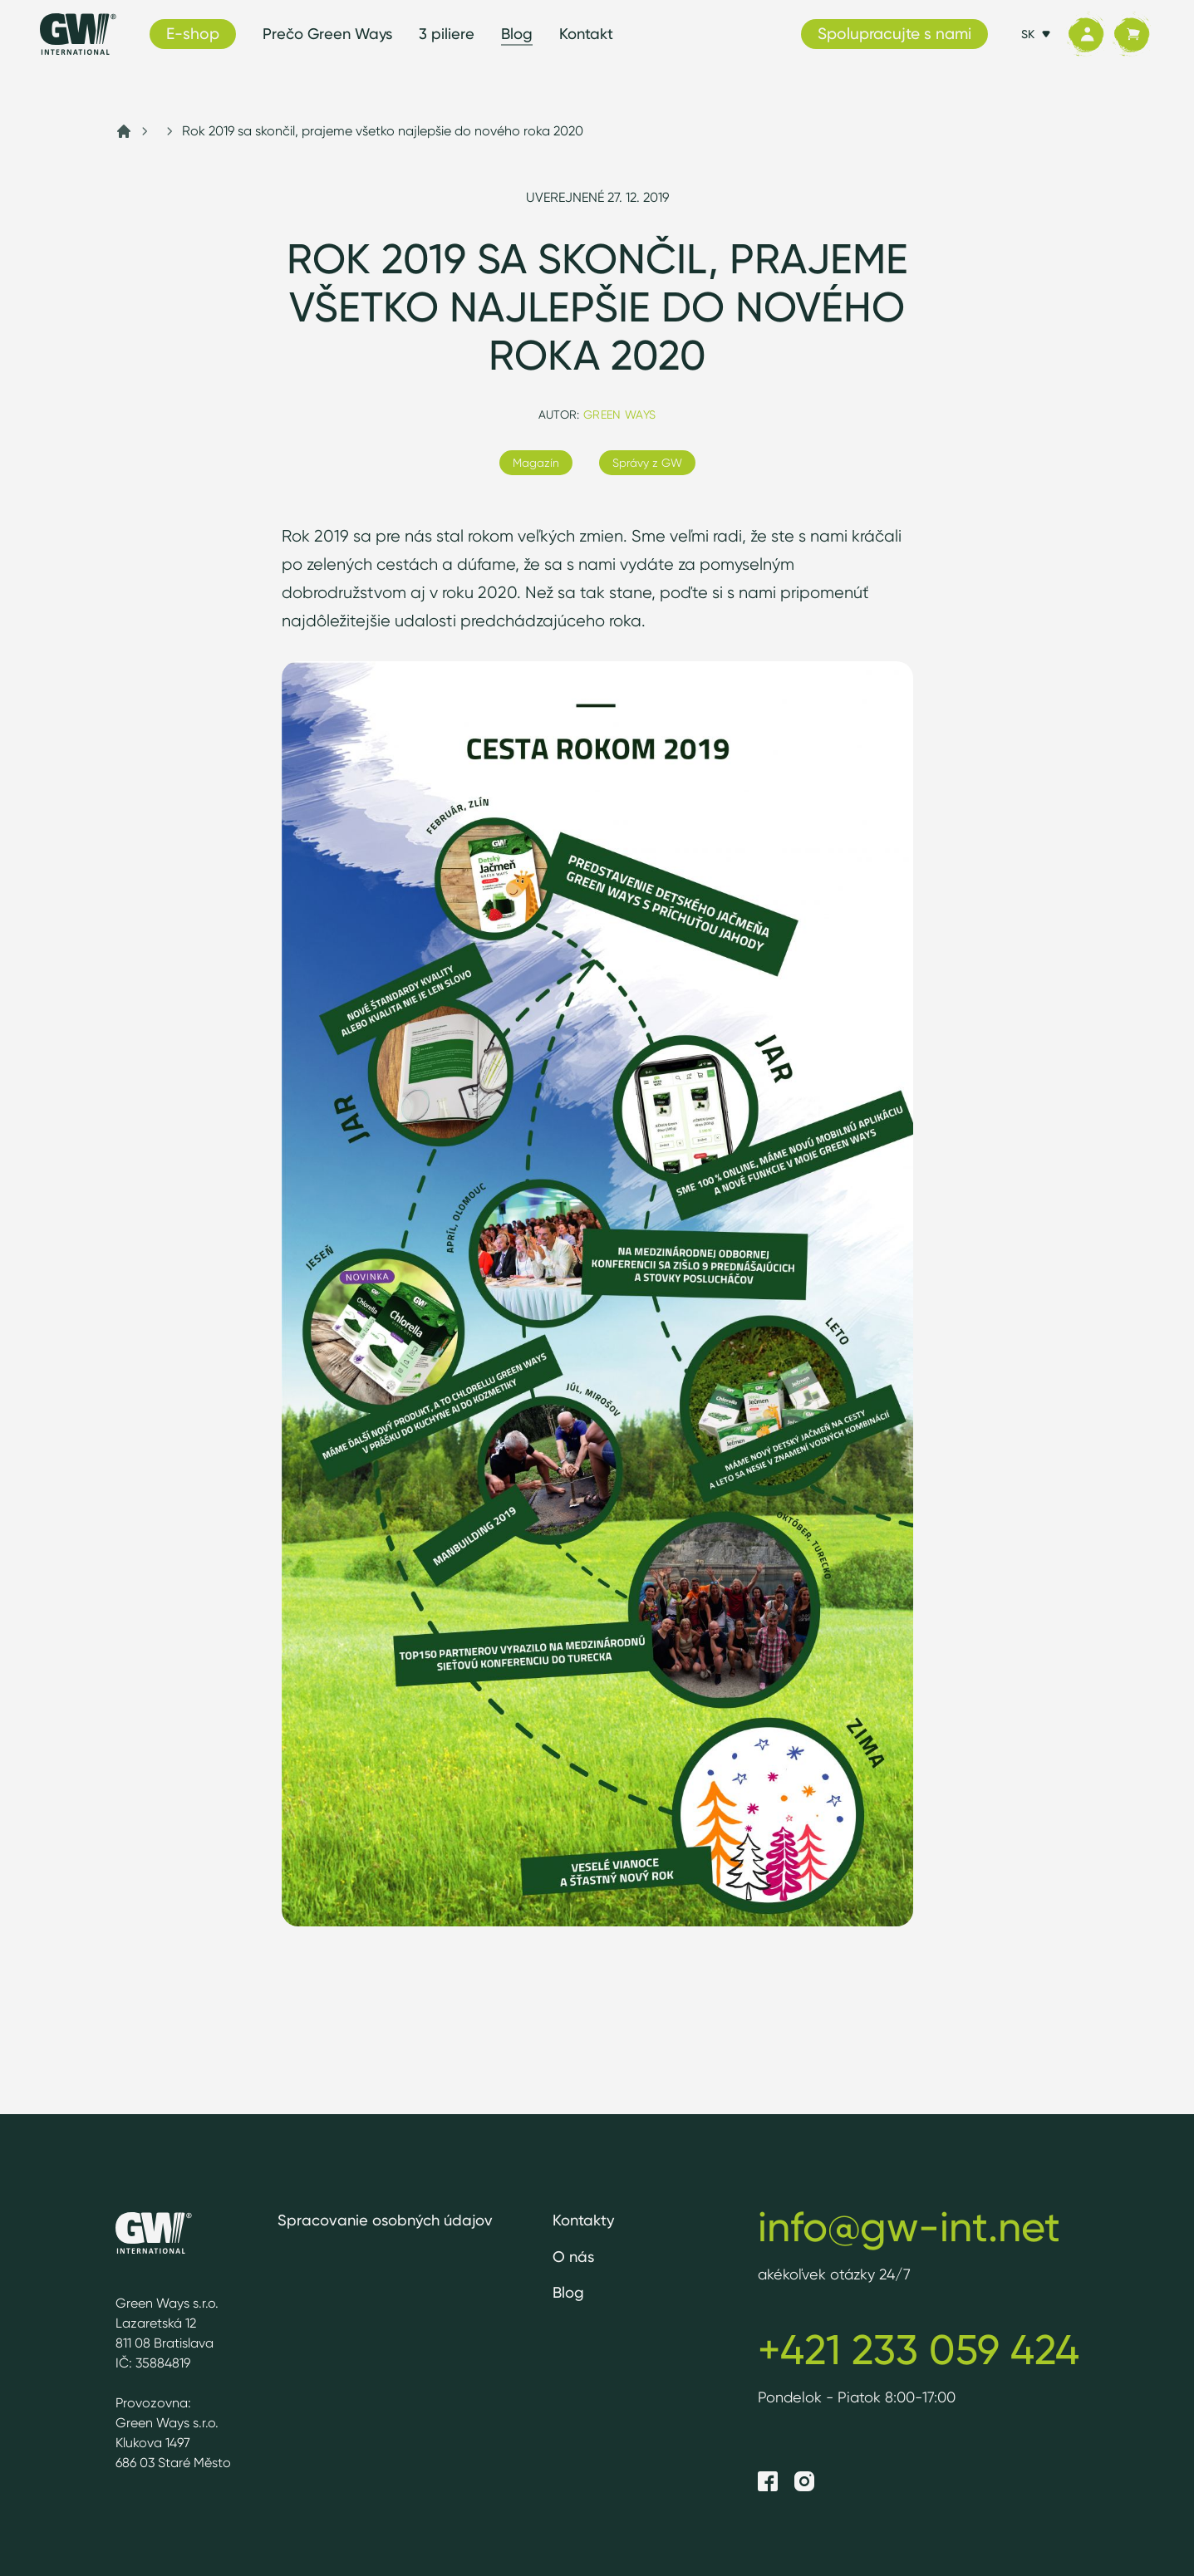 The width and height of the screenshot is (1194, 2576). I want to click on Spracovanie osobných údajov, so click(385, 2220).